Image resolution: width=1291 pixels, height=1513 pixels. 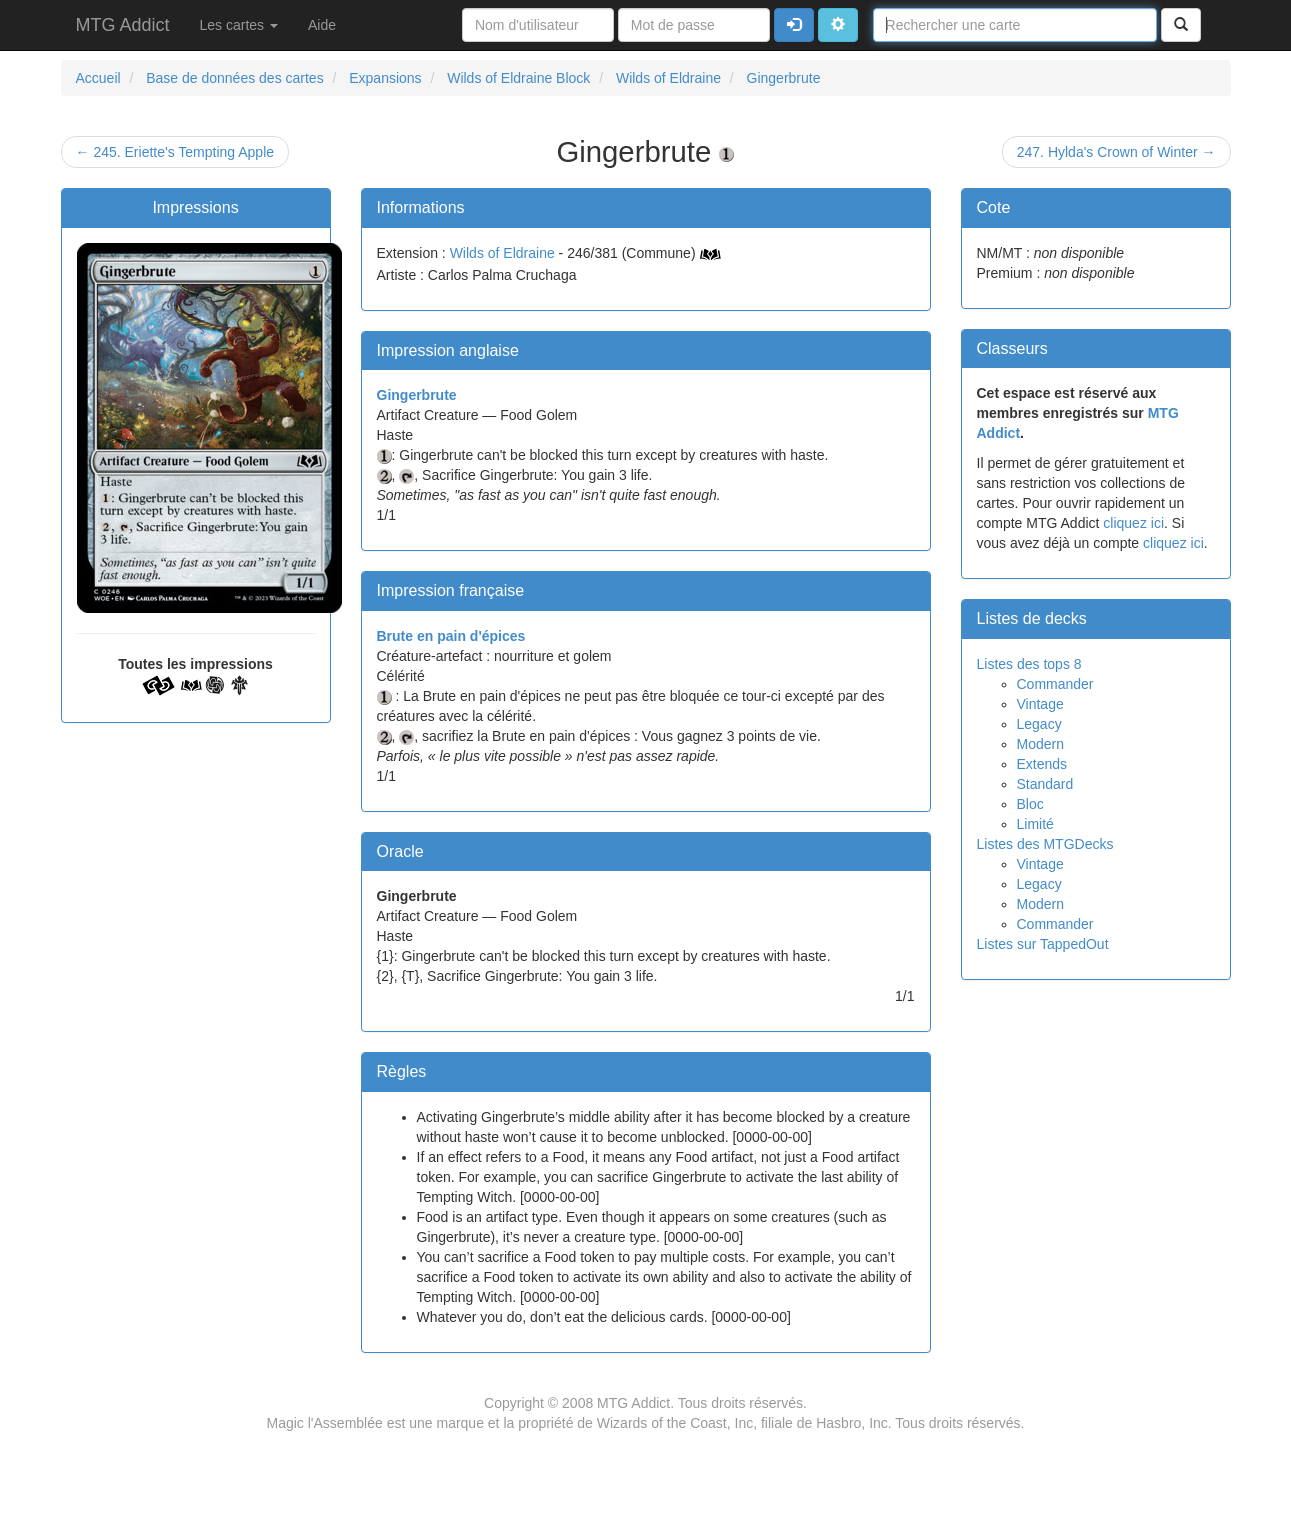 What do you see at coordinates (1040, 704) in the screenshot?
I see `Vintage` at bounding box center [1040, 704].